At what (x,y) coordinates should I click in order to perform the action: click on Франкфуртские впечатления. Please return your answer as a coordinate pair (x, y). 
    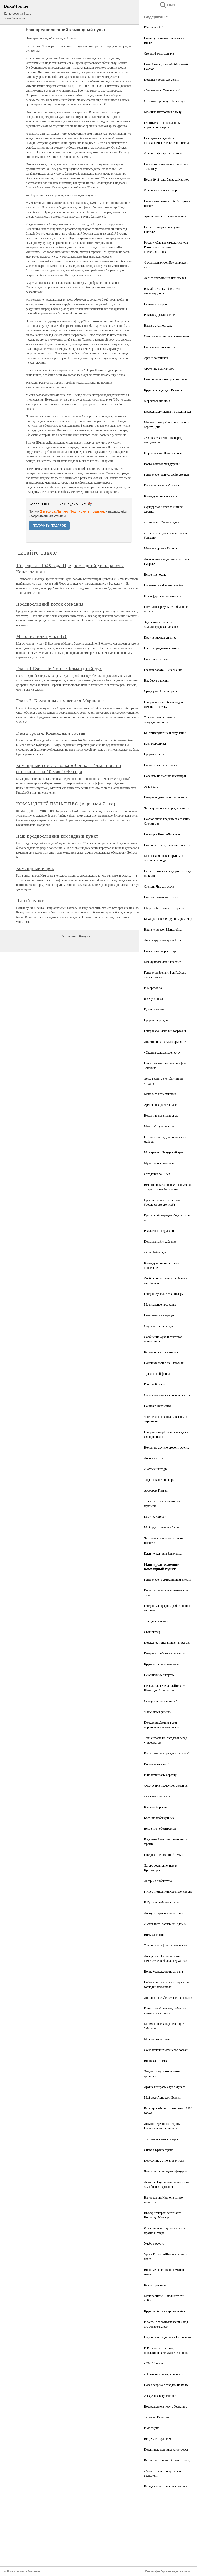
    Looking at the image, I should click on (163, 596).